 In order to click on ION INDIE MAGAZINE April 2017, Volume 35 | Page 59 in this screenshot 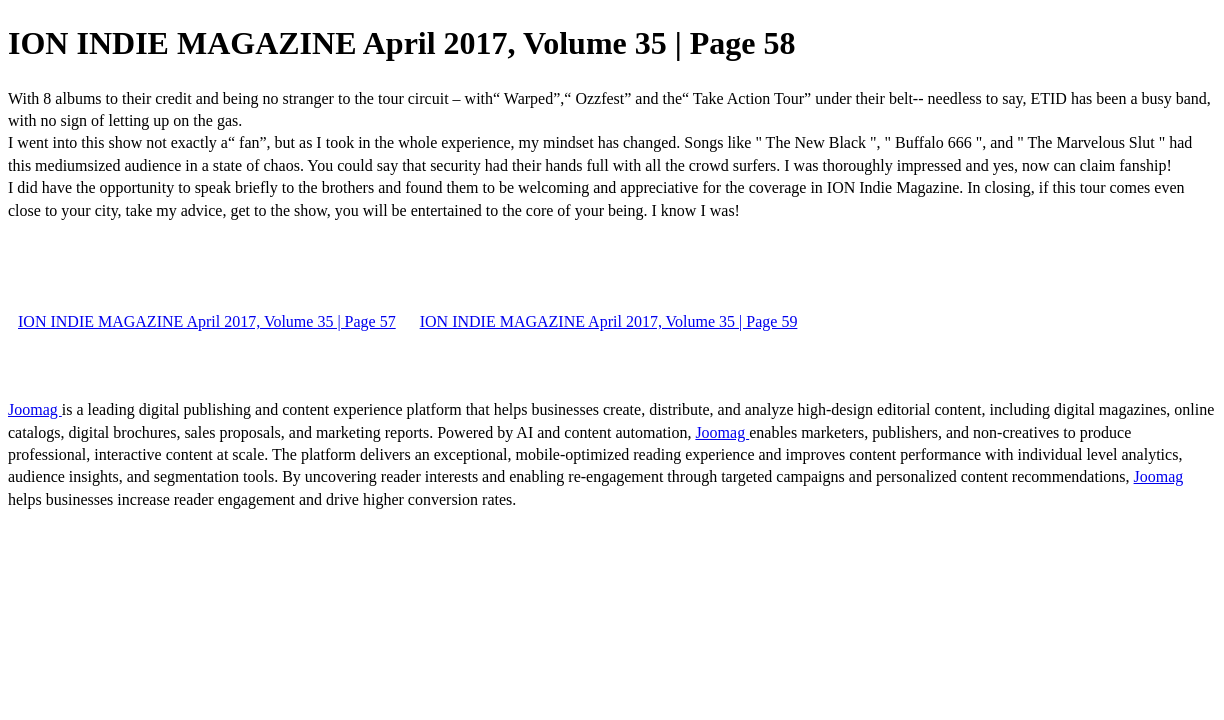, I will do `click(609, 321)`.